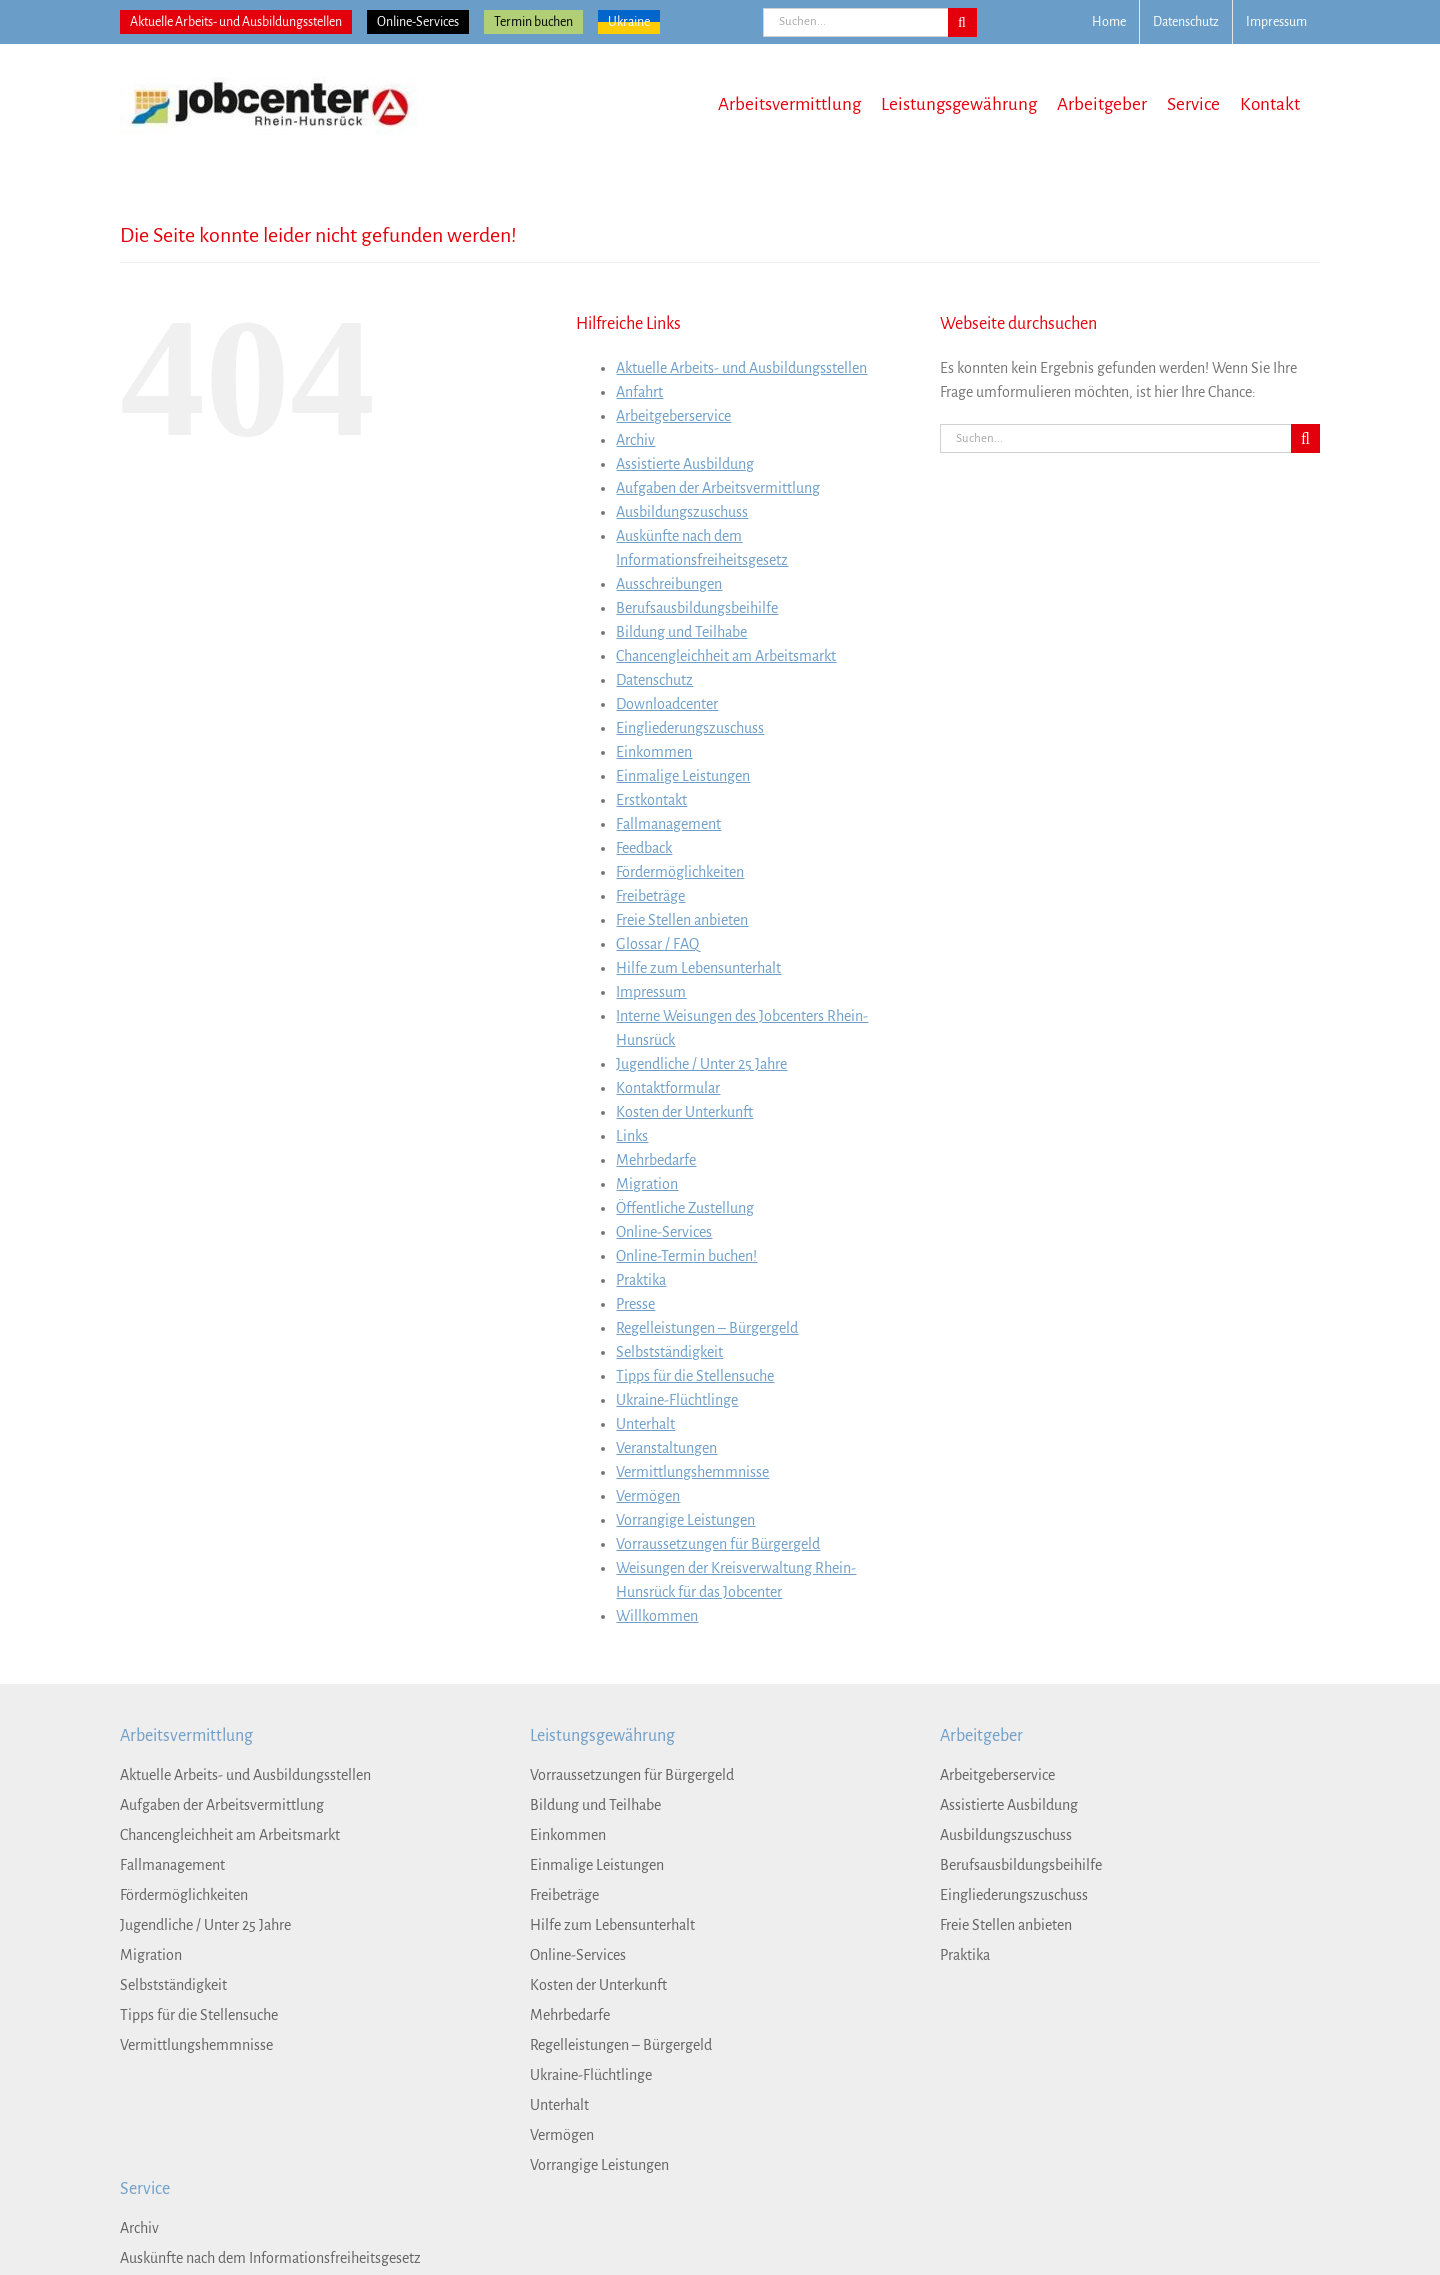 This screenshot has height=2275, width=1440. I want to click on Auskünfte nach dem Informationsfreiheitsgesetz, so click(270, 2258).